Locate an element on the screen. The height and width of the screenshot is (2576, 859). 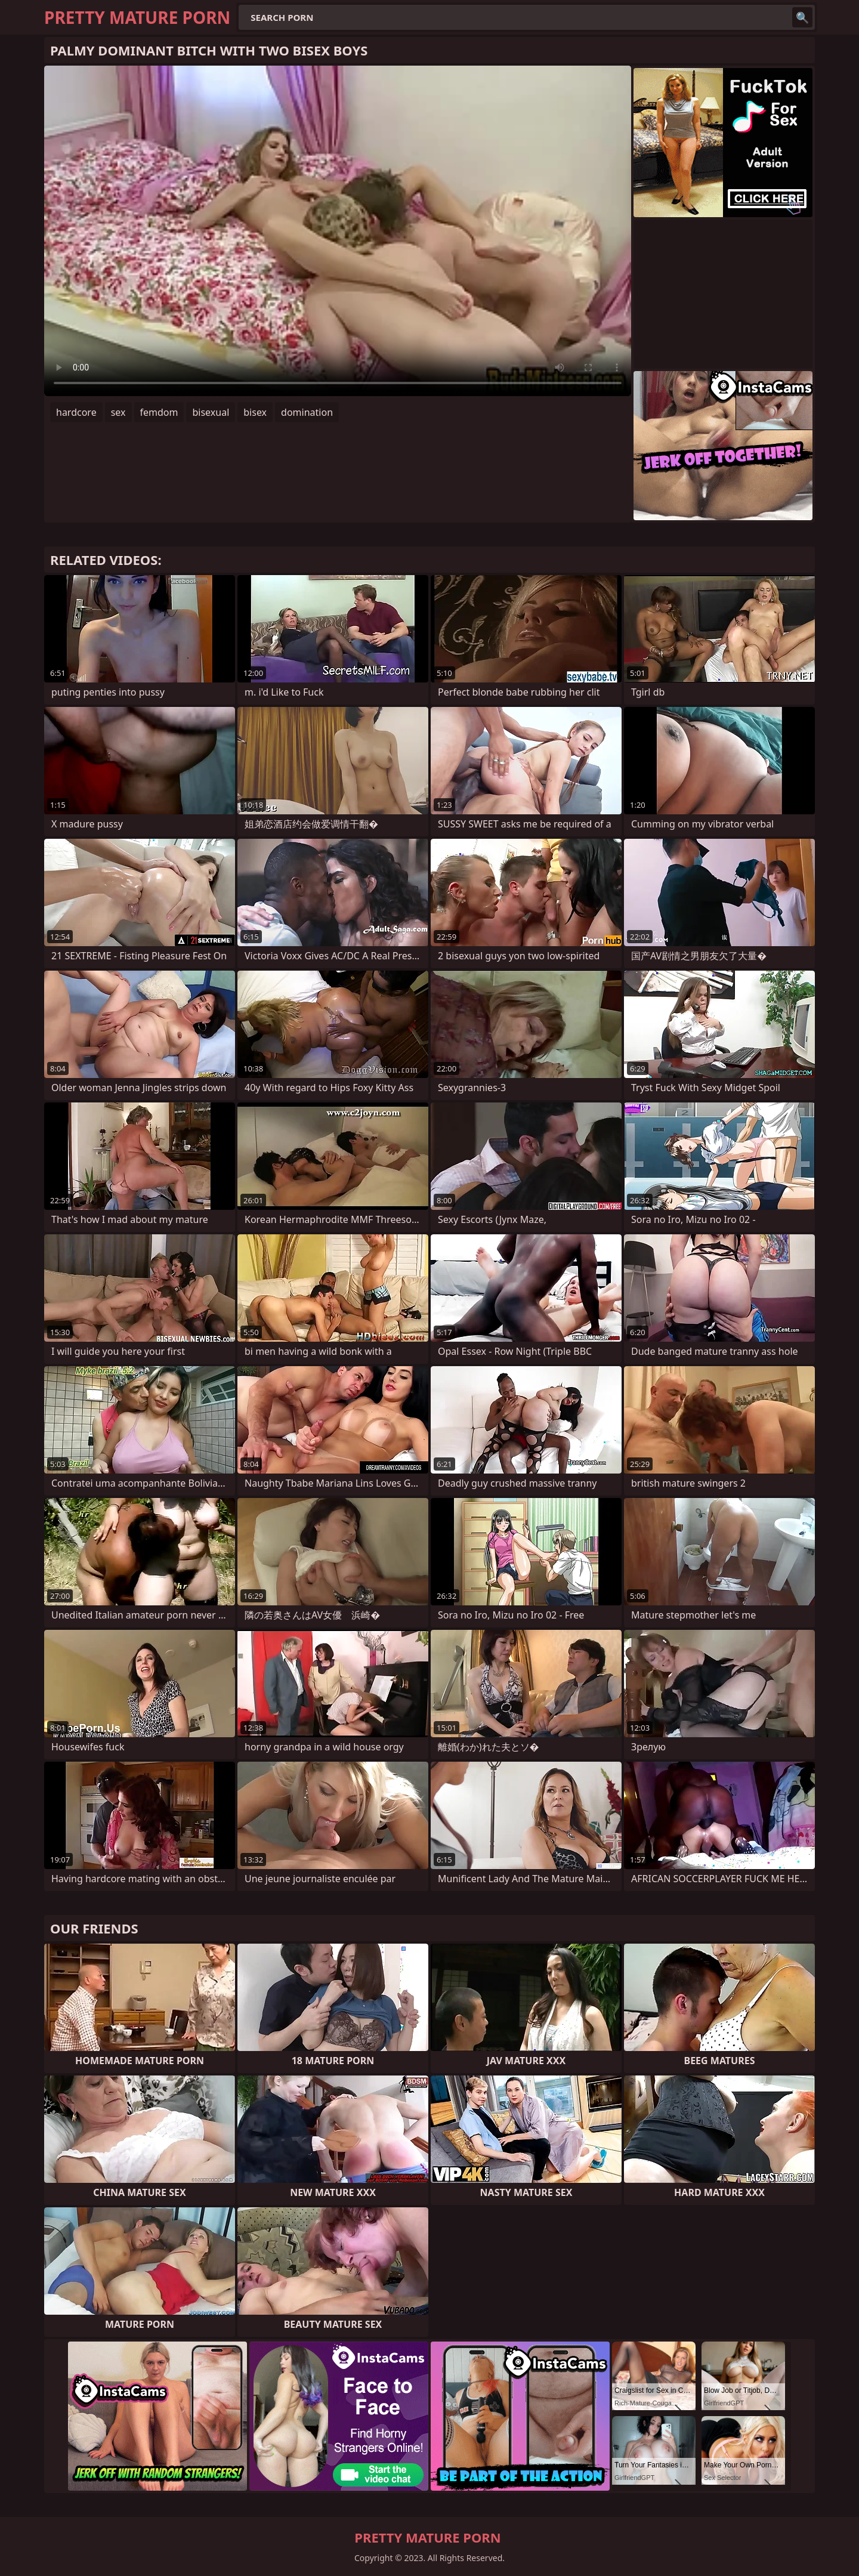
bisex is located at coordinates (255, 412).